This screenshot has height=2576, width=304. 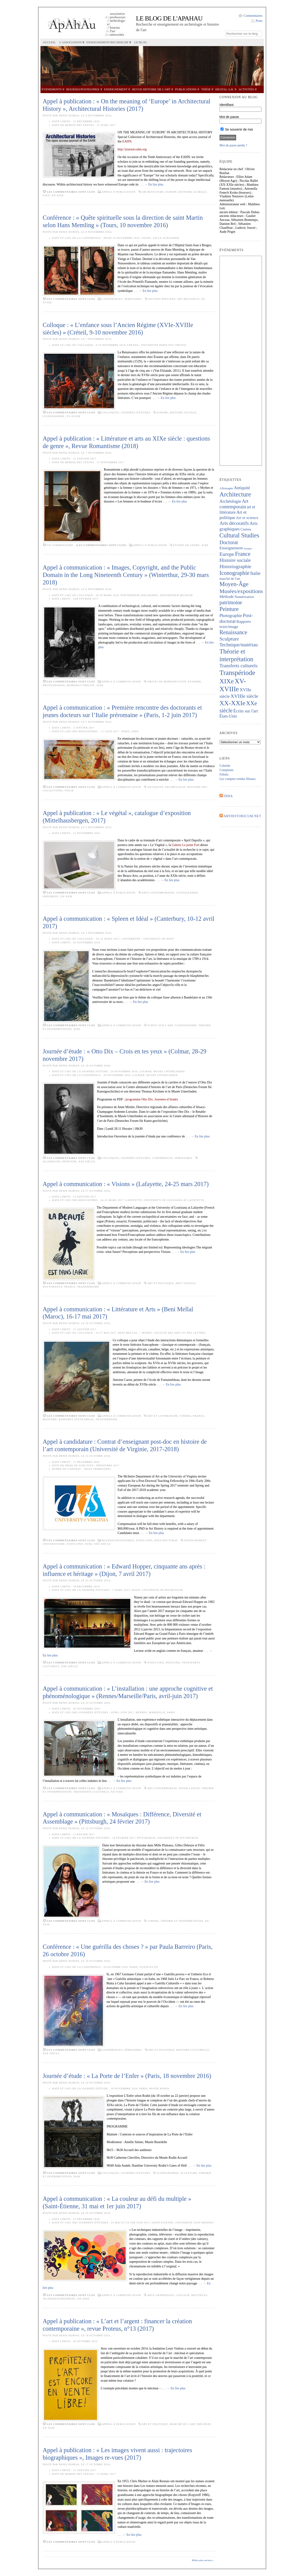 What do you see at coordinates (205, 89) in the screenshot?
I see `Thèse` at bounding box center [205, 89].